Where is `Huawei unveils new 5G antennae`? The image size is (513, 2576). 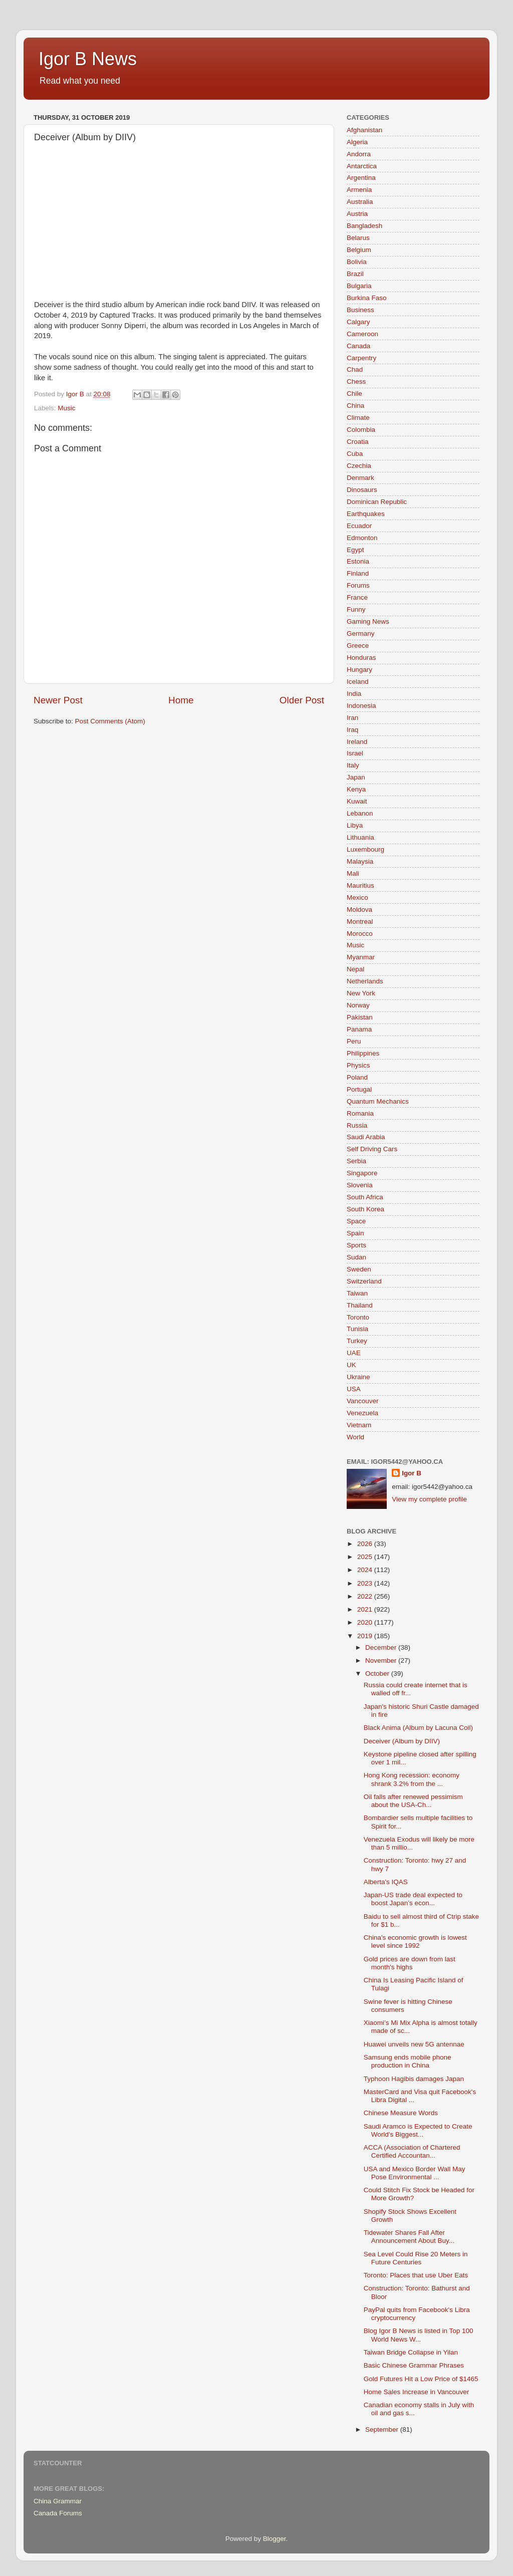 Huawei unveils new 5G antennae is located at coordinates (414, 2044).